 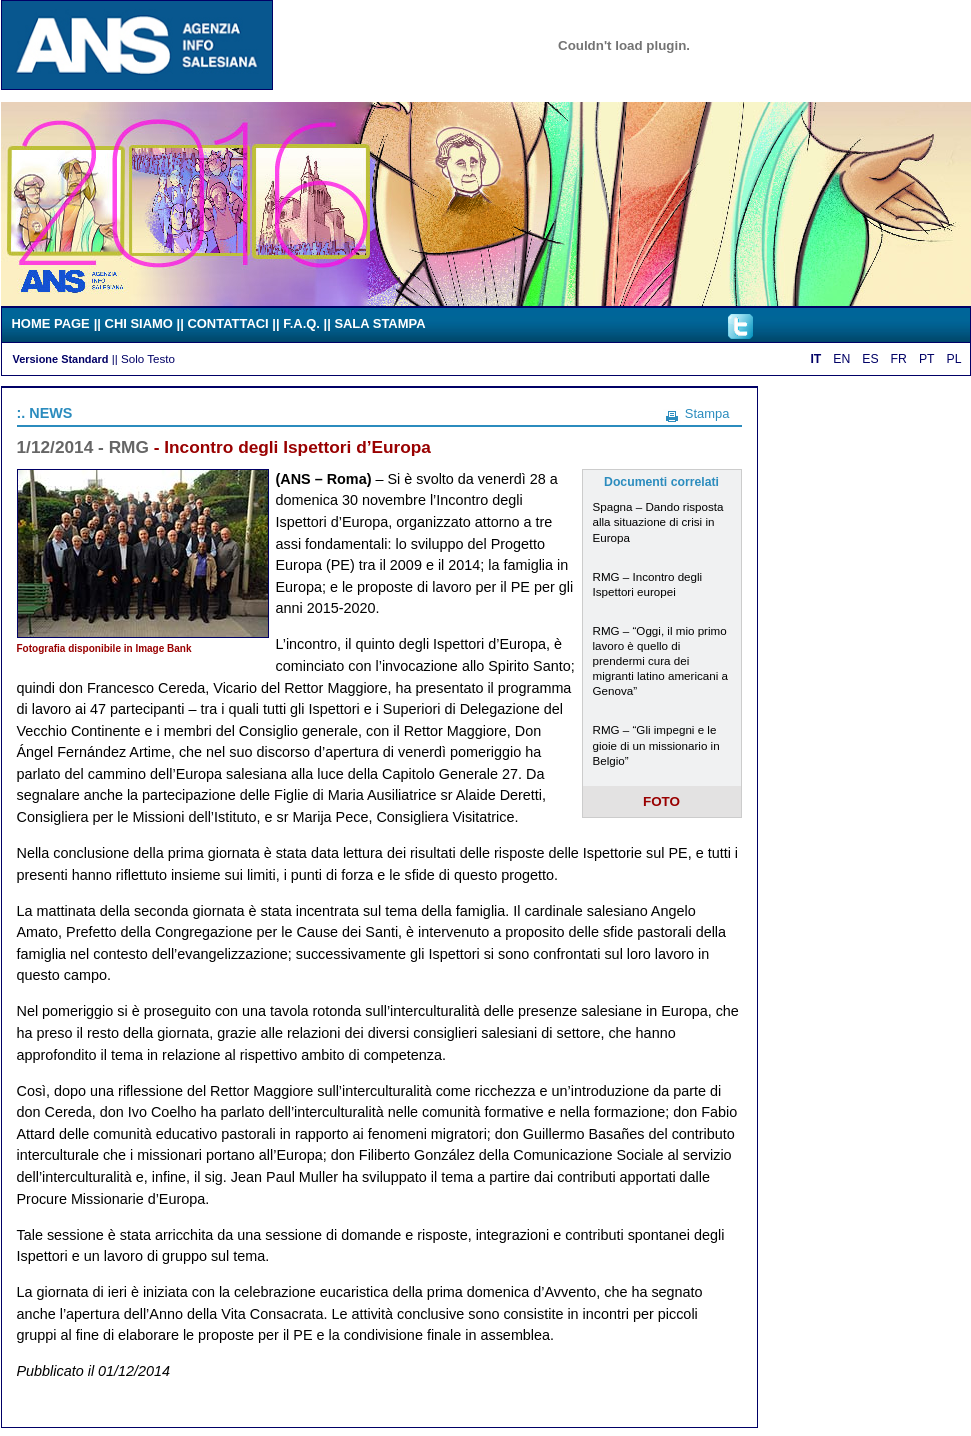 What do you see at coordinates (656, 744) in the screenshot?
I see `RMG – “Gli impegni e le gioie di un missionario in Belgio”` at bounding box center [656, 744].